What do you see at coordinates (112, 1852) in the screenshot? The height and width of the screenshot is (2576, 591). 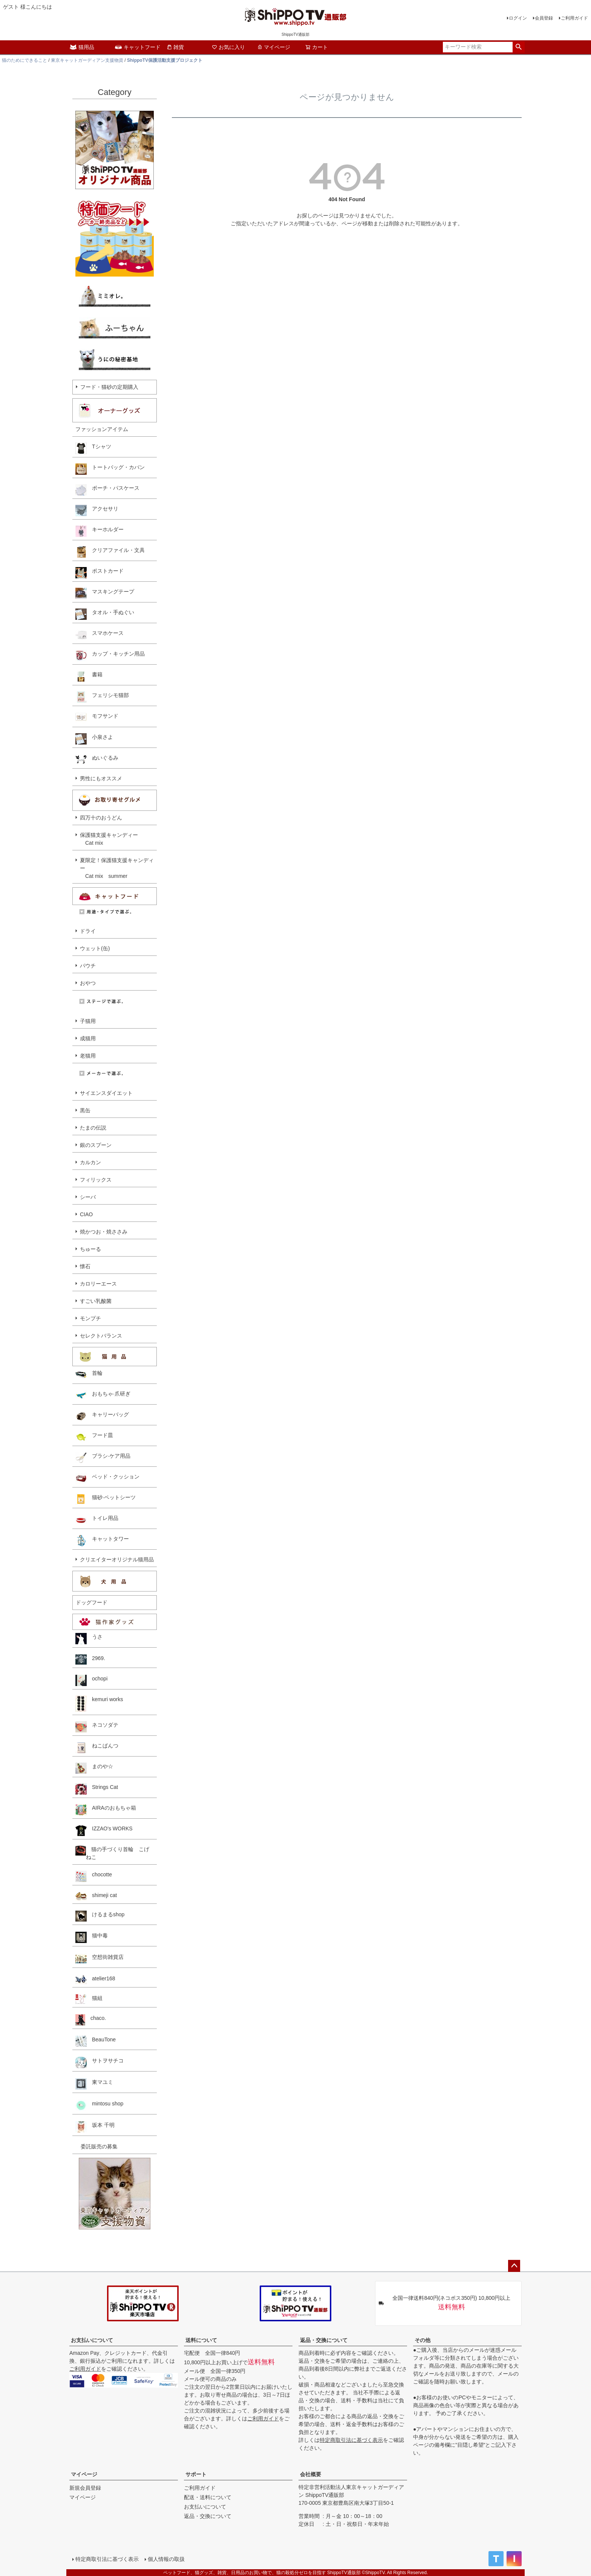 I see `猫の手づくり首輪 こげねこ` at bounding box center [112, 1852].